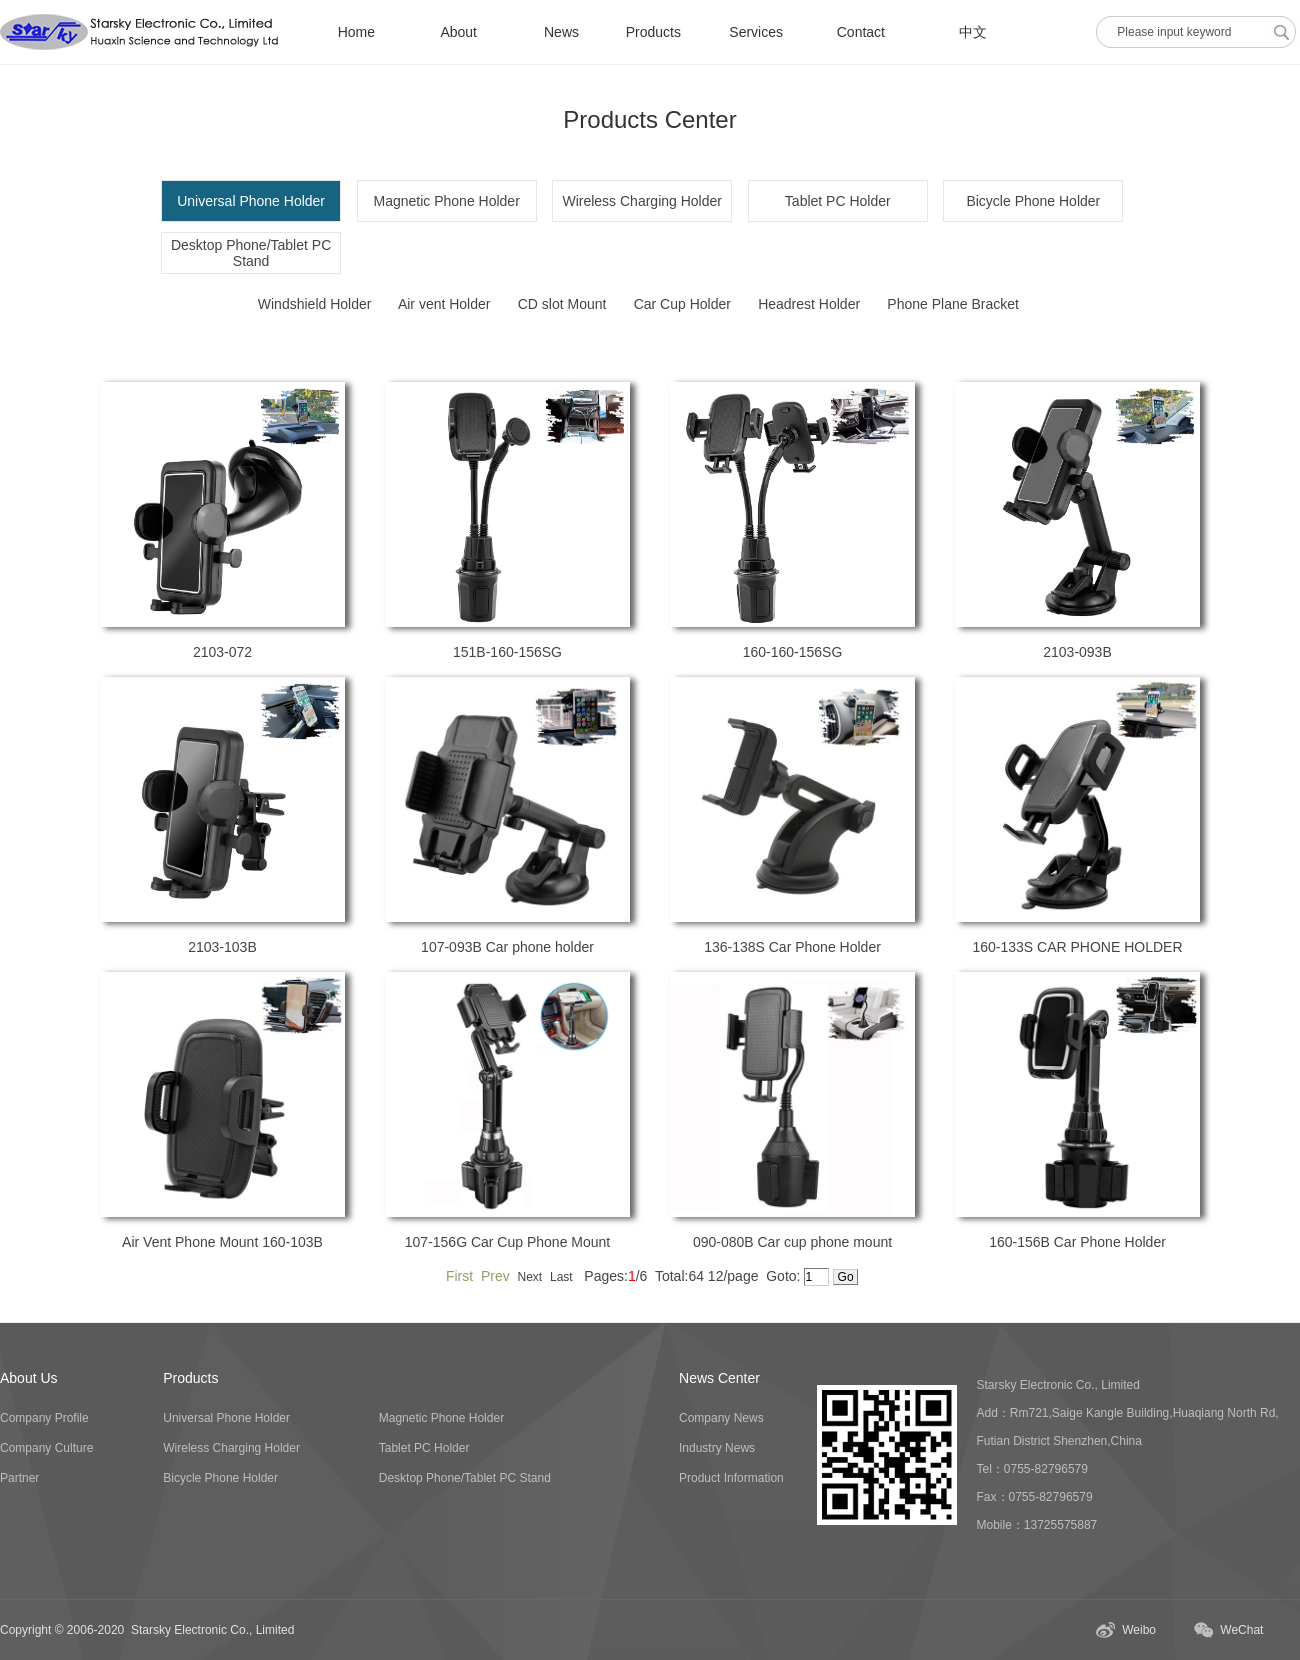  Describe the element at coordinates (1077, 652) in the screenshot. I see `2103-093B` at that location.